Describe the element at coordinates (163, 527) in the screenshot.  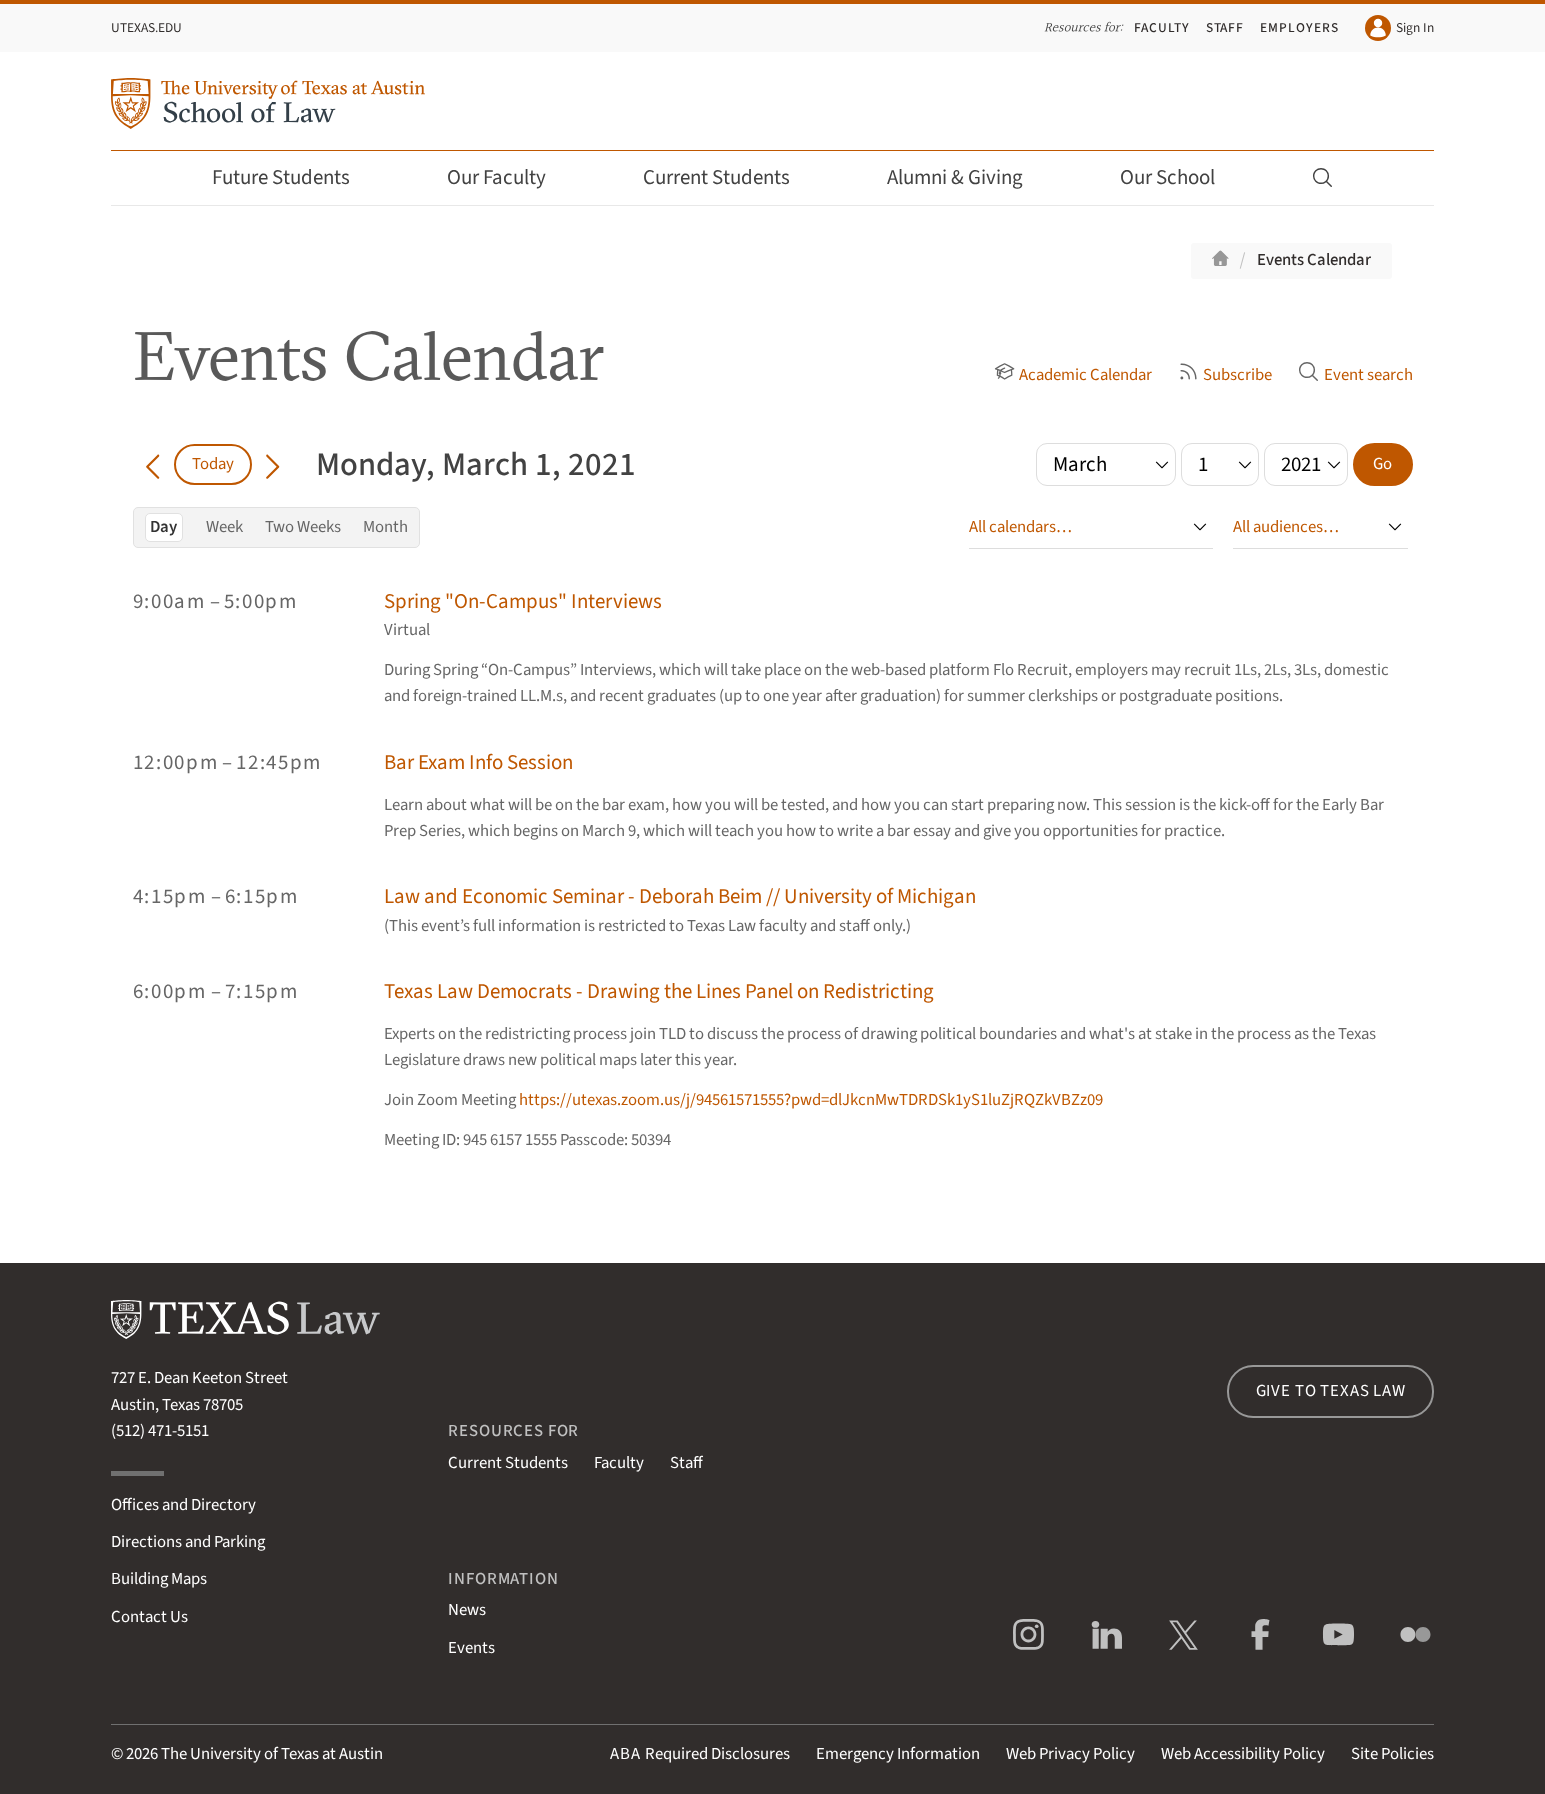
I see `Day` at that location.